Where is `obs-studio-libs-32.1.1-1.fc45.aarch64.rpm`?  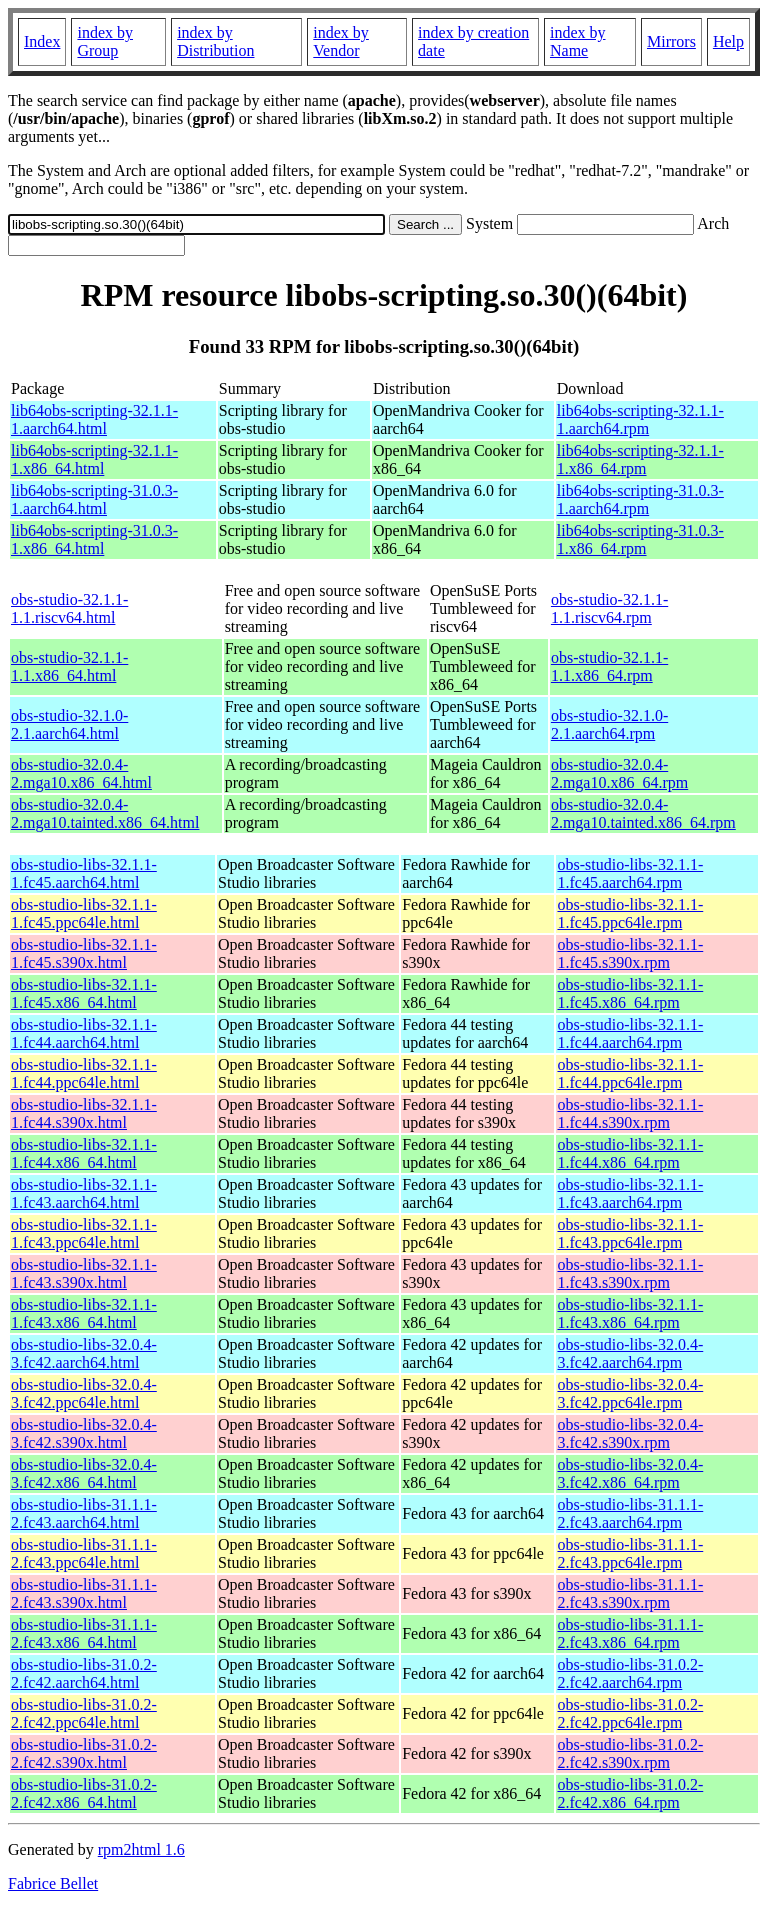 obs-studio-libs-32.1.1-1.fc45.aarch64.rpm is located at coordinates (630, 873).